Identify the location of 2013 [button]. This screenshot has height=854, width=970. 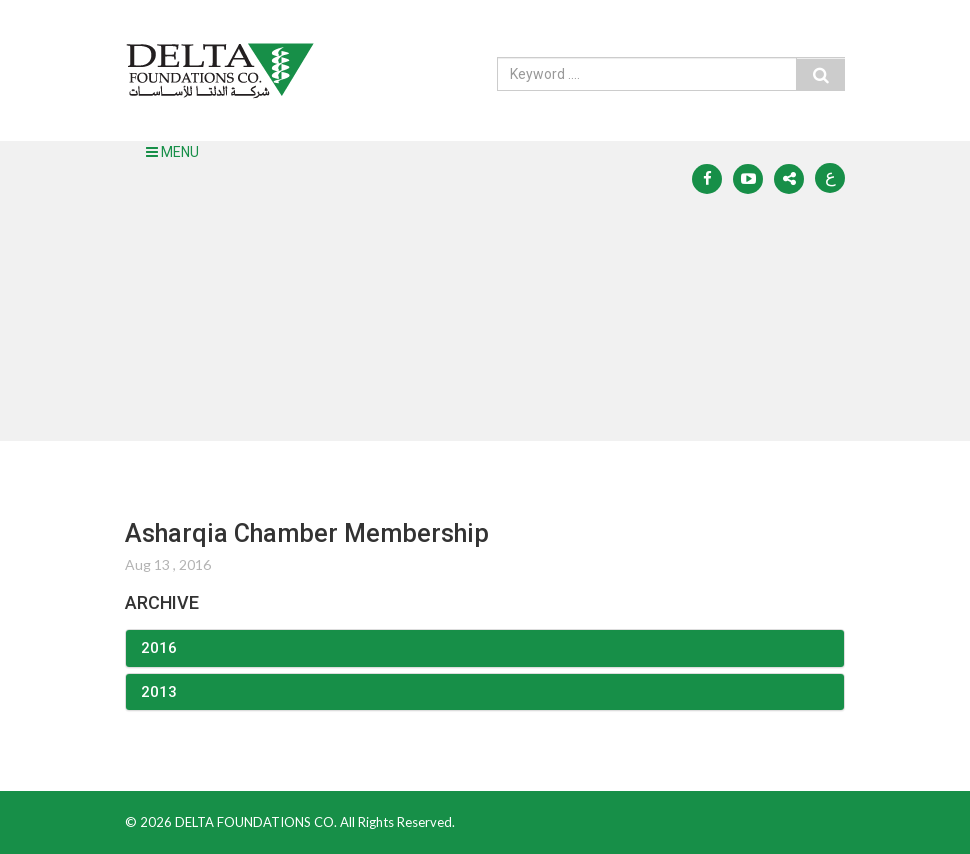
(159, 692).